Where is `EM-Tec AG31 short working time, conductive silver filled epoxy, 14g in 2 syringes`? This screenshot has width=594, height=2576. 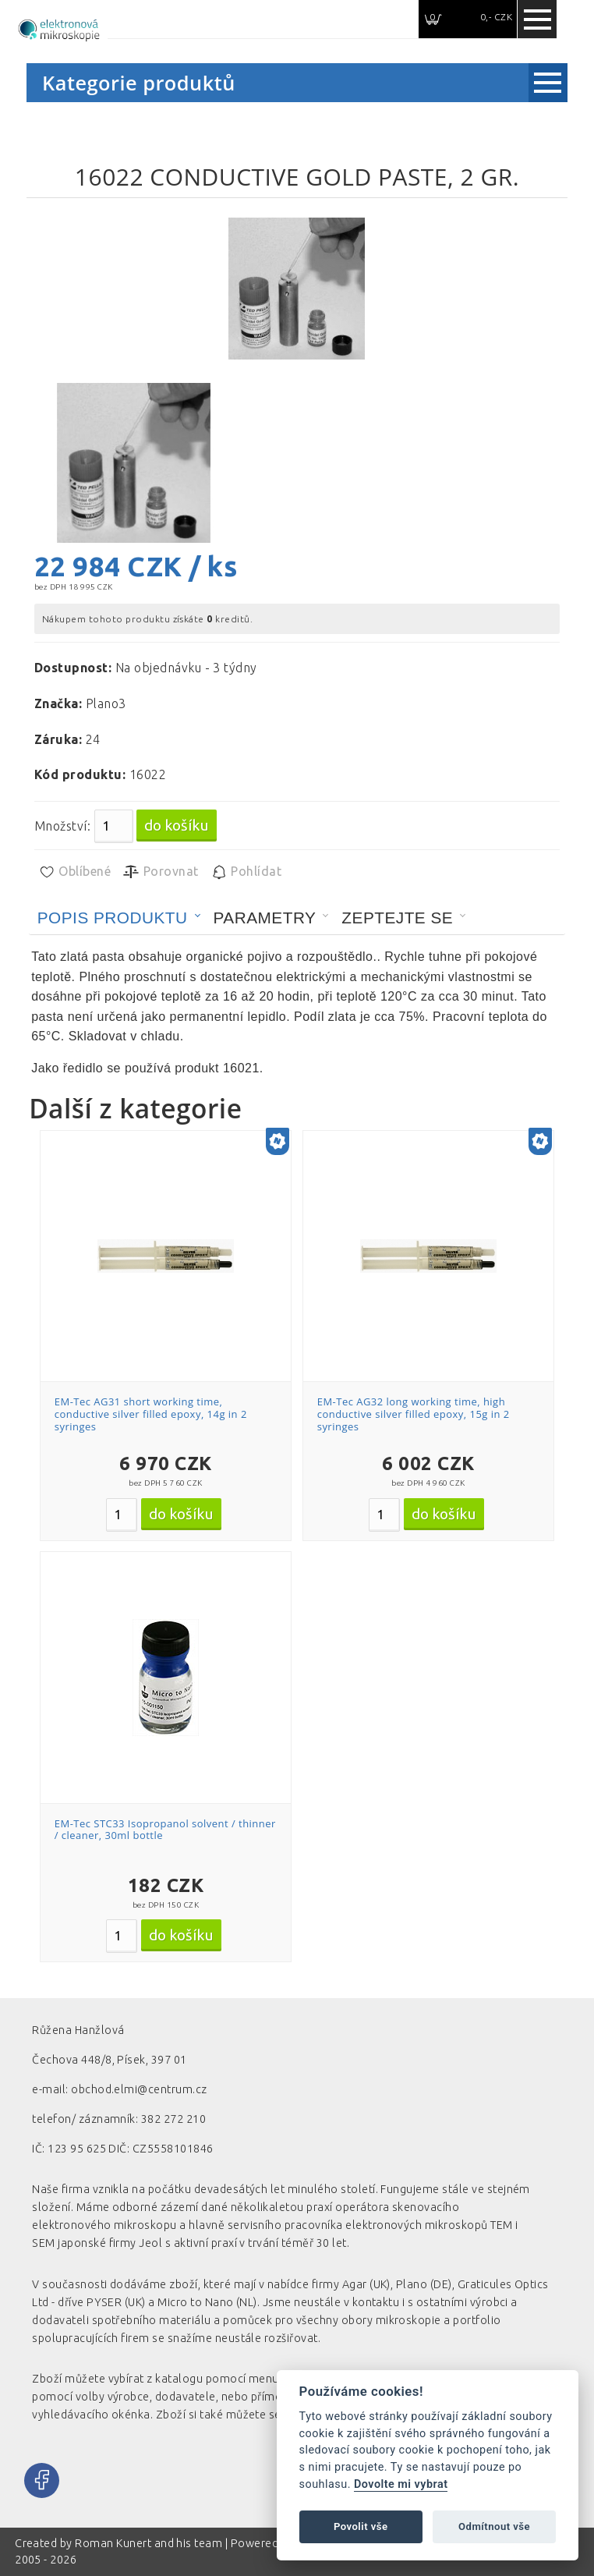
EM-Tec AG31 short working time, conductive silver filled epoxy, 14g in 2 syringes is located at coordinates (151, 1413).